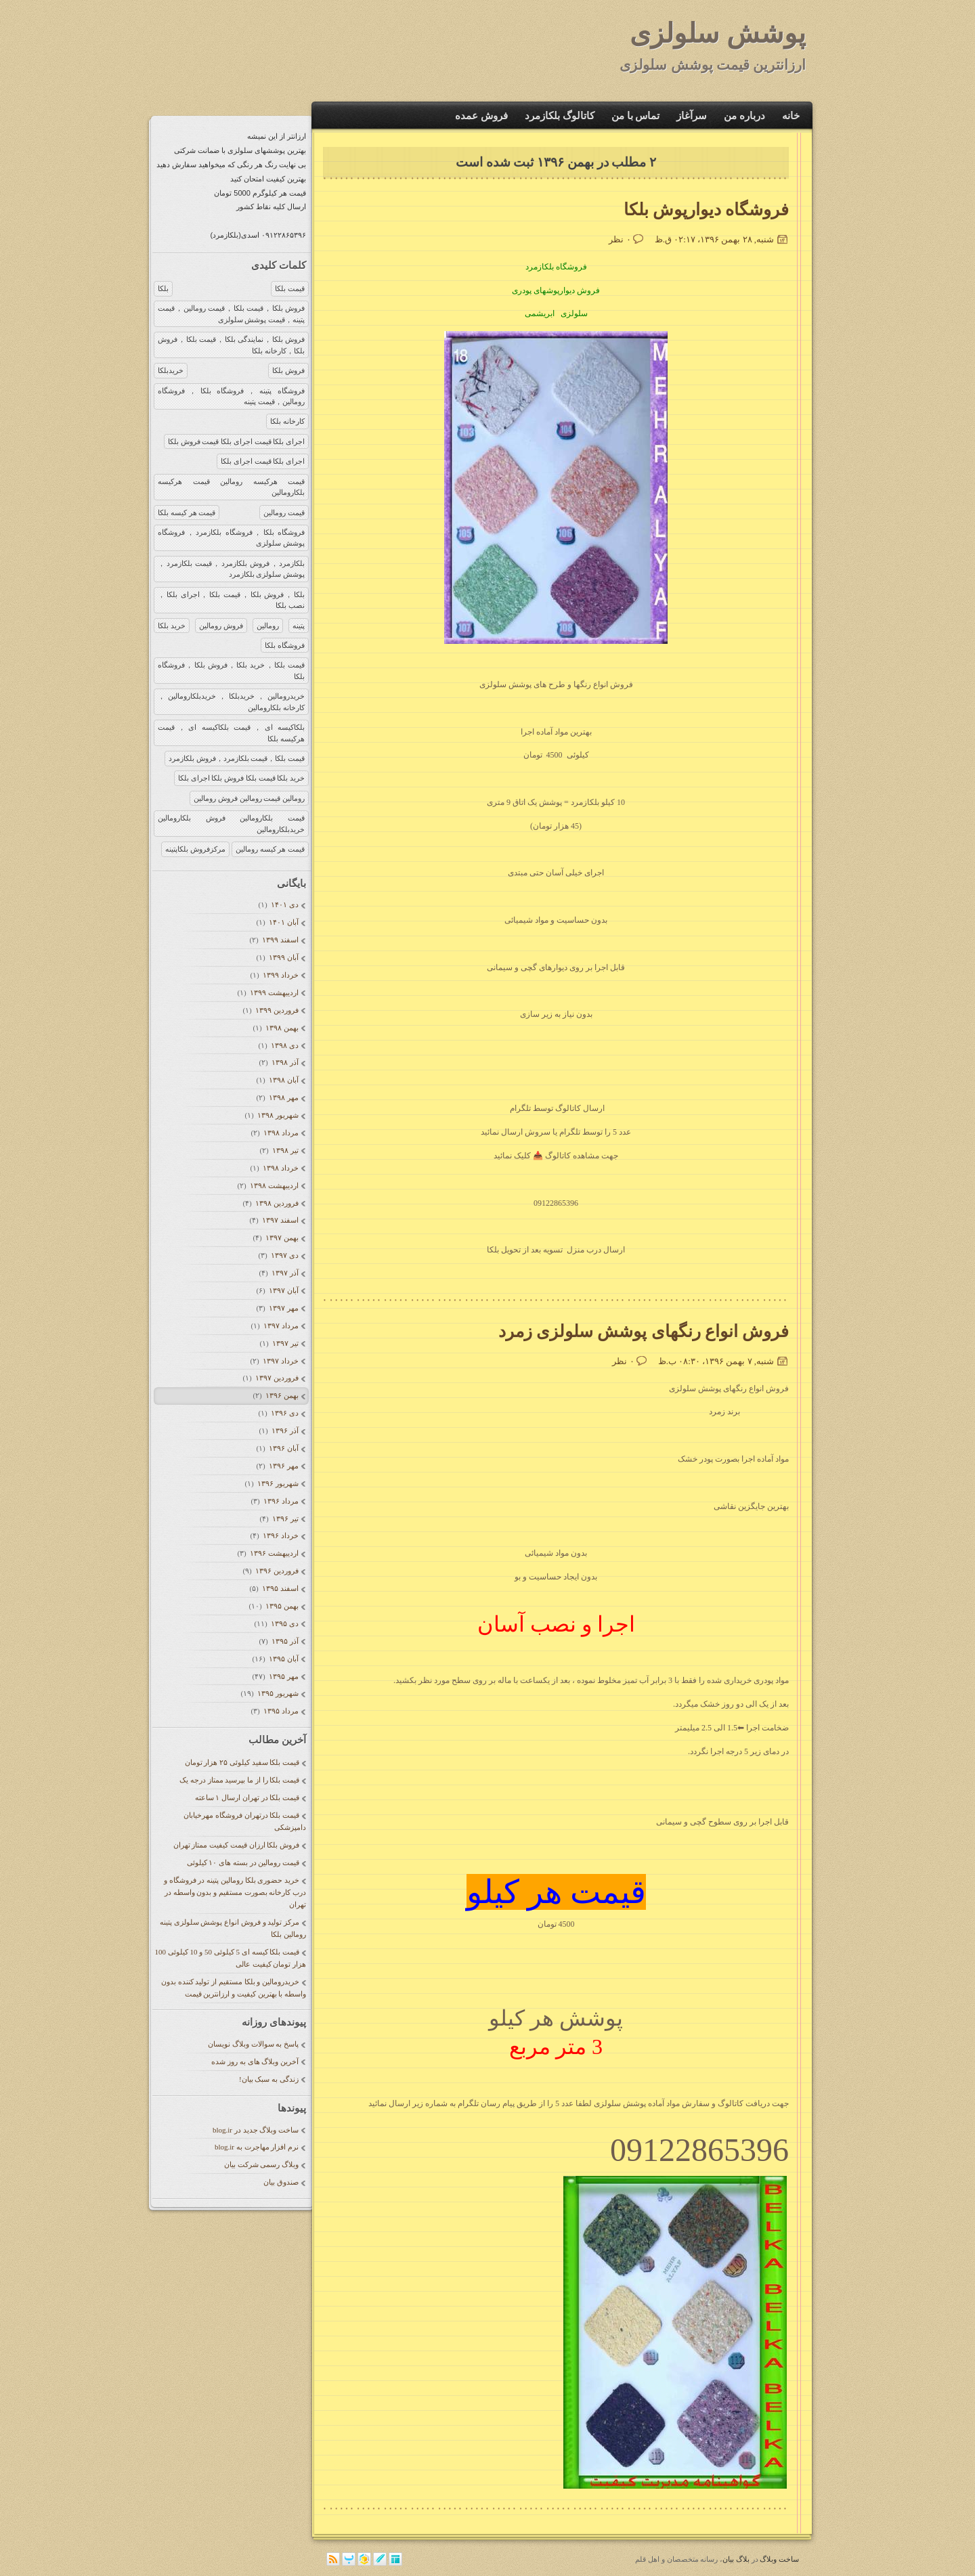 The width and height of the screenshot is (975, 2576). I want to click on خریدبلکا, so click(170, 370).